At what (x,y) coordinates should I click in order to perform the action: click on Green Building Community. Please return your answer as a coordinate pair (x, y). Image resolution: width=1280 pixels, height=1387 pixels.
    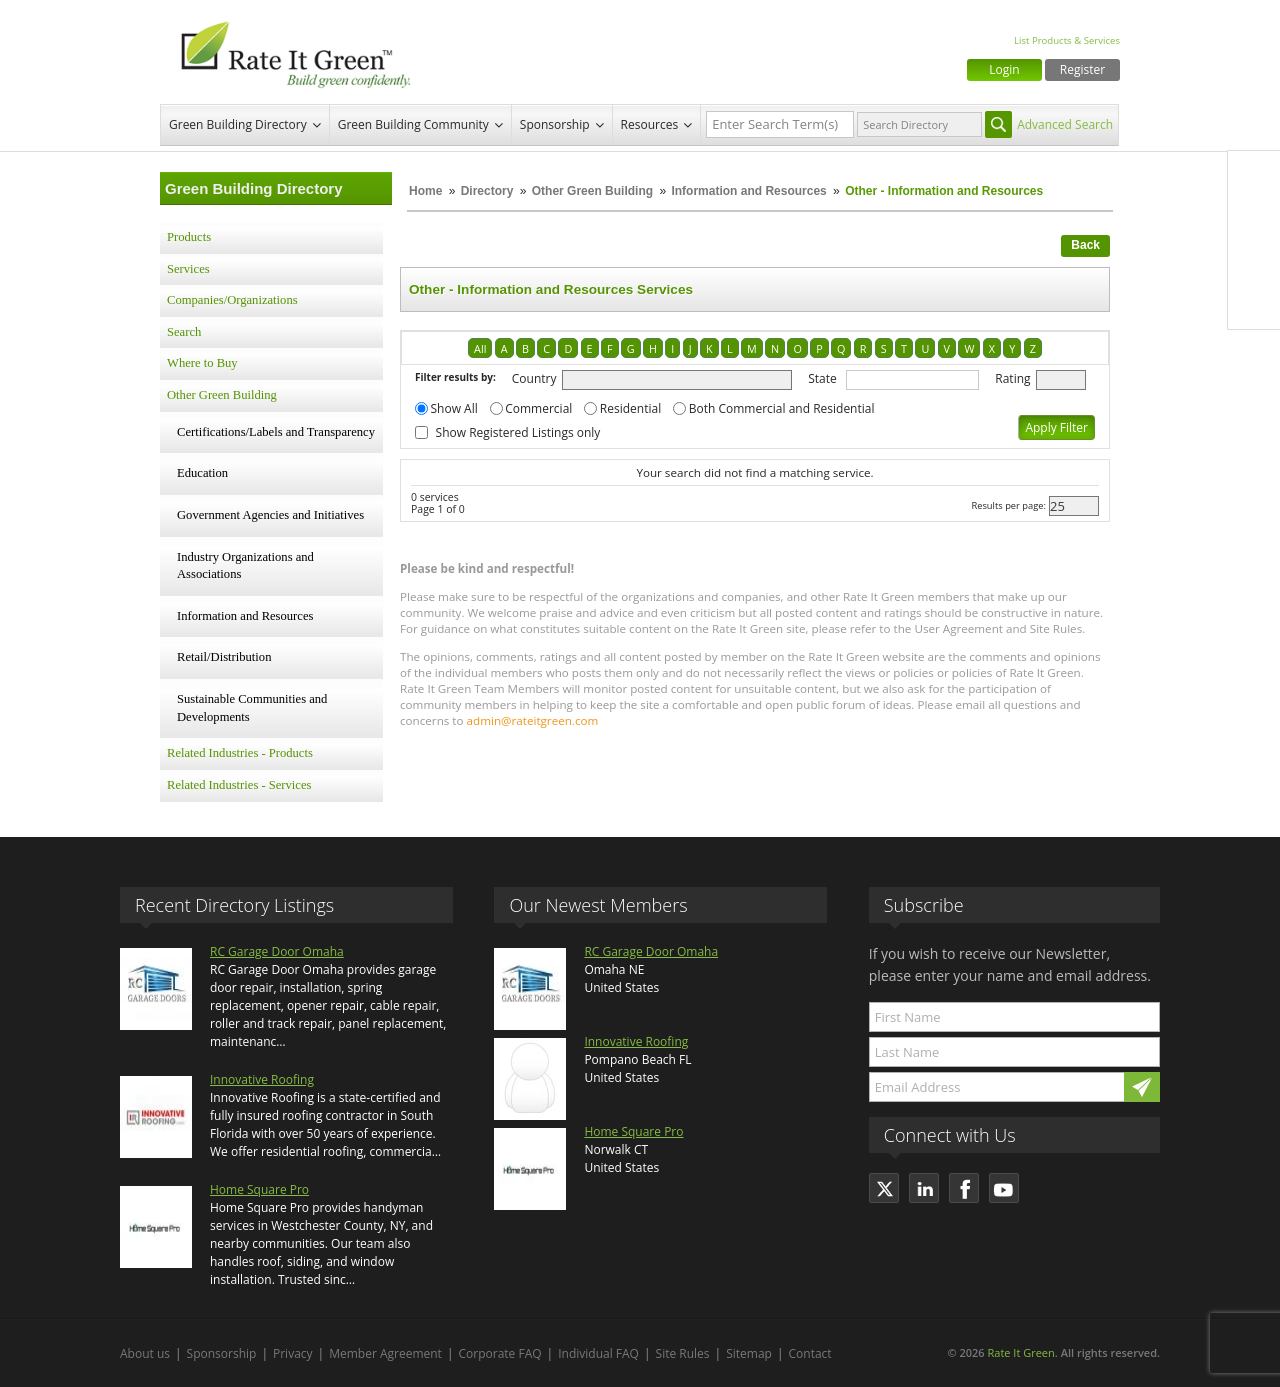
    Looking at the image, I should click on (413, 124).